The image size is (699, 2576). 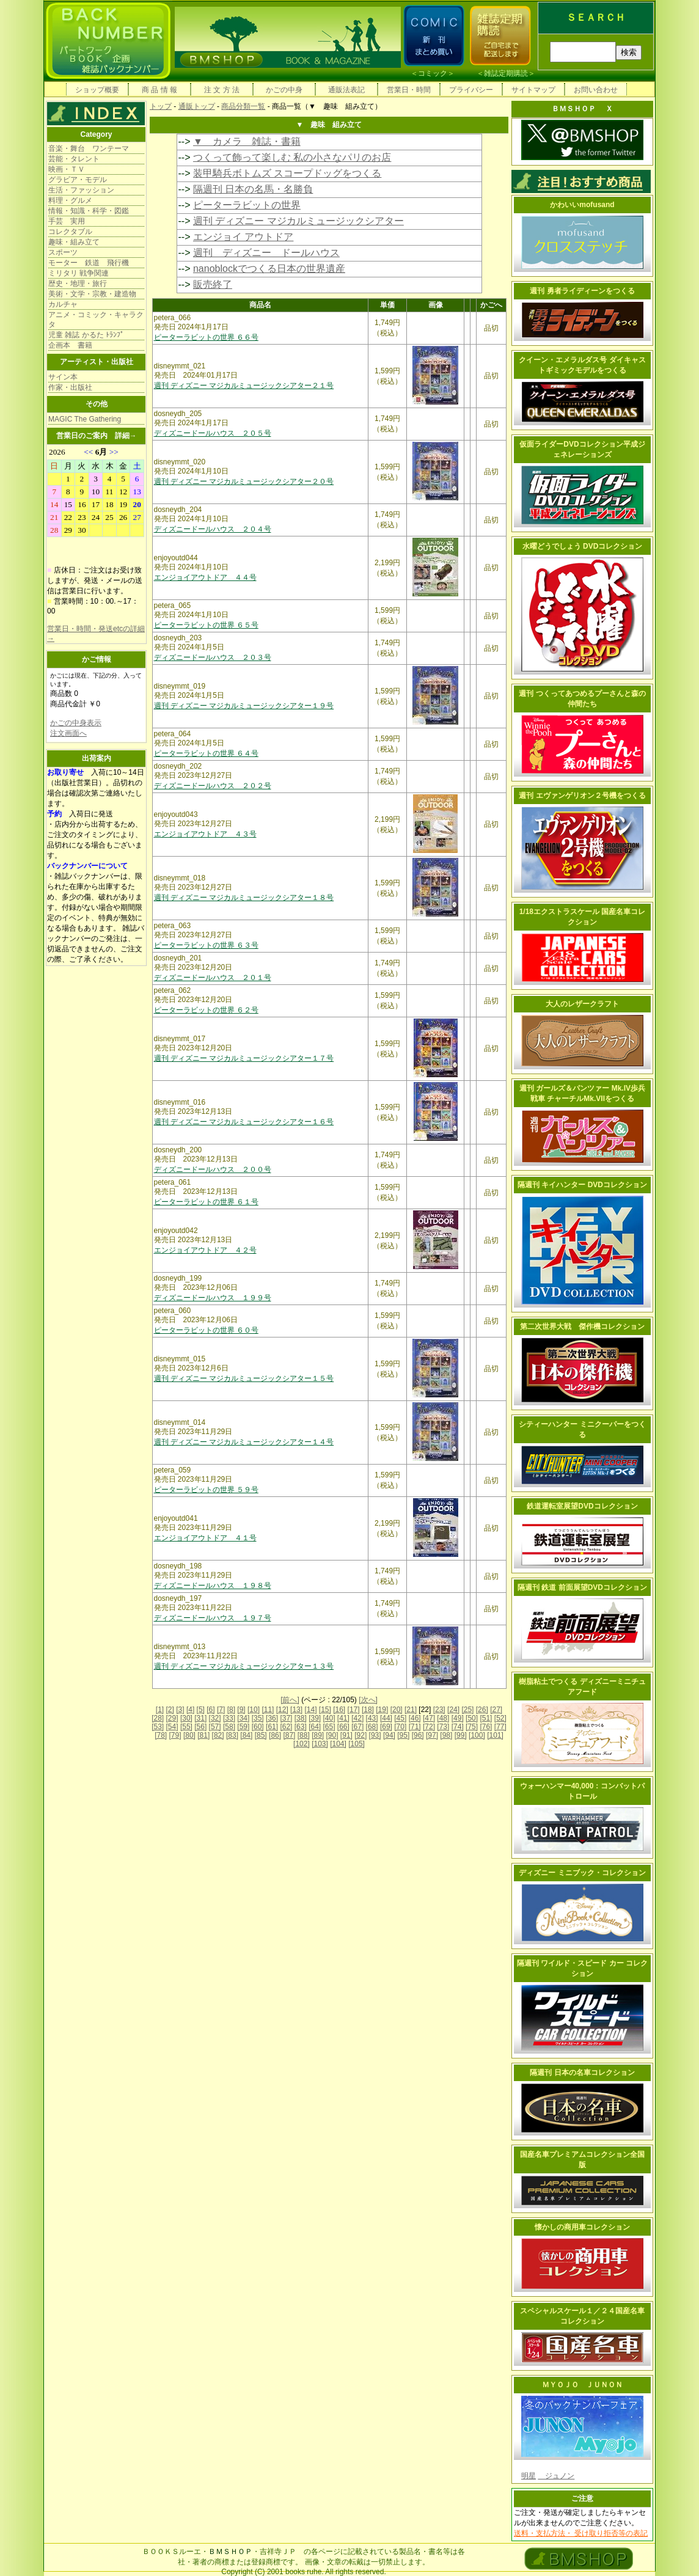 What do you see at coordinates (461, 1735) in the screenshot?
I see `[99]` at bounding box center [461, 1735].